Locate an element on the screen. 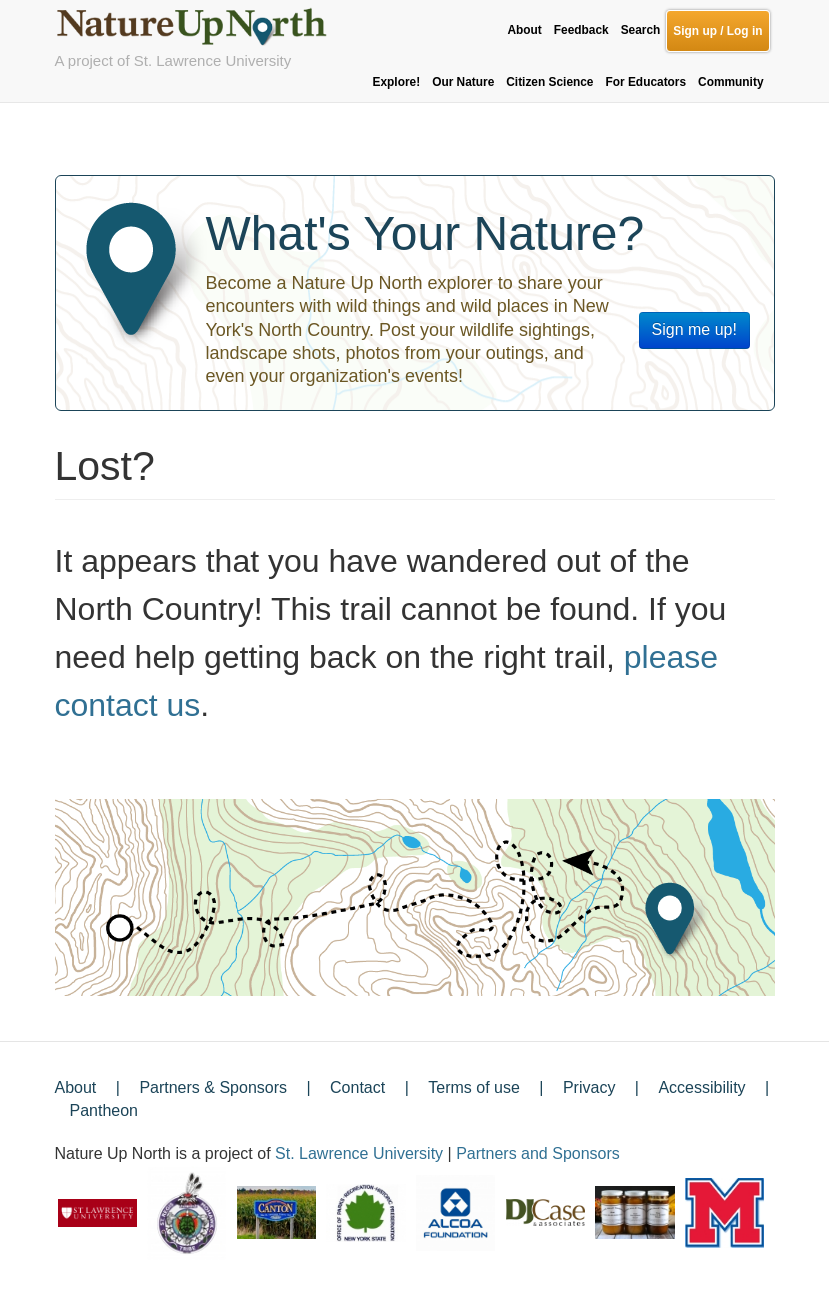  Sign me up! is located at coordinates (694, 329).